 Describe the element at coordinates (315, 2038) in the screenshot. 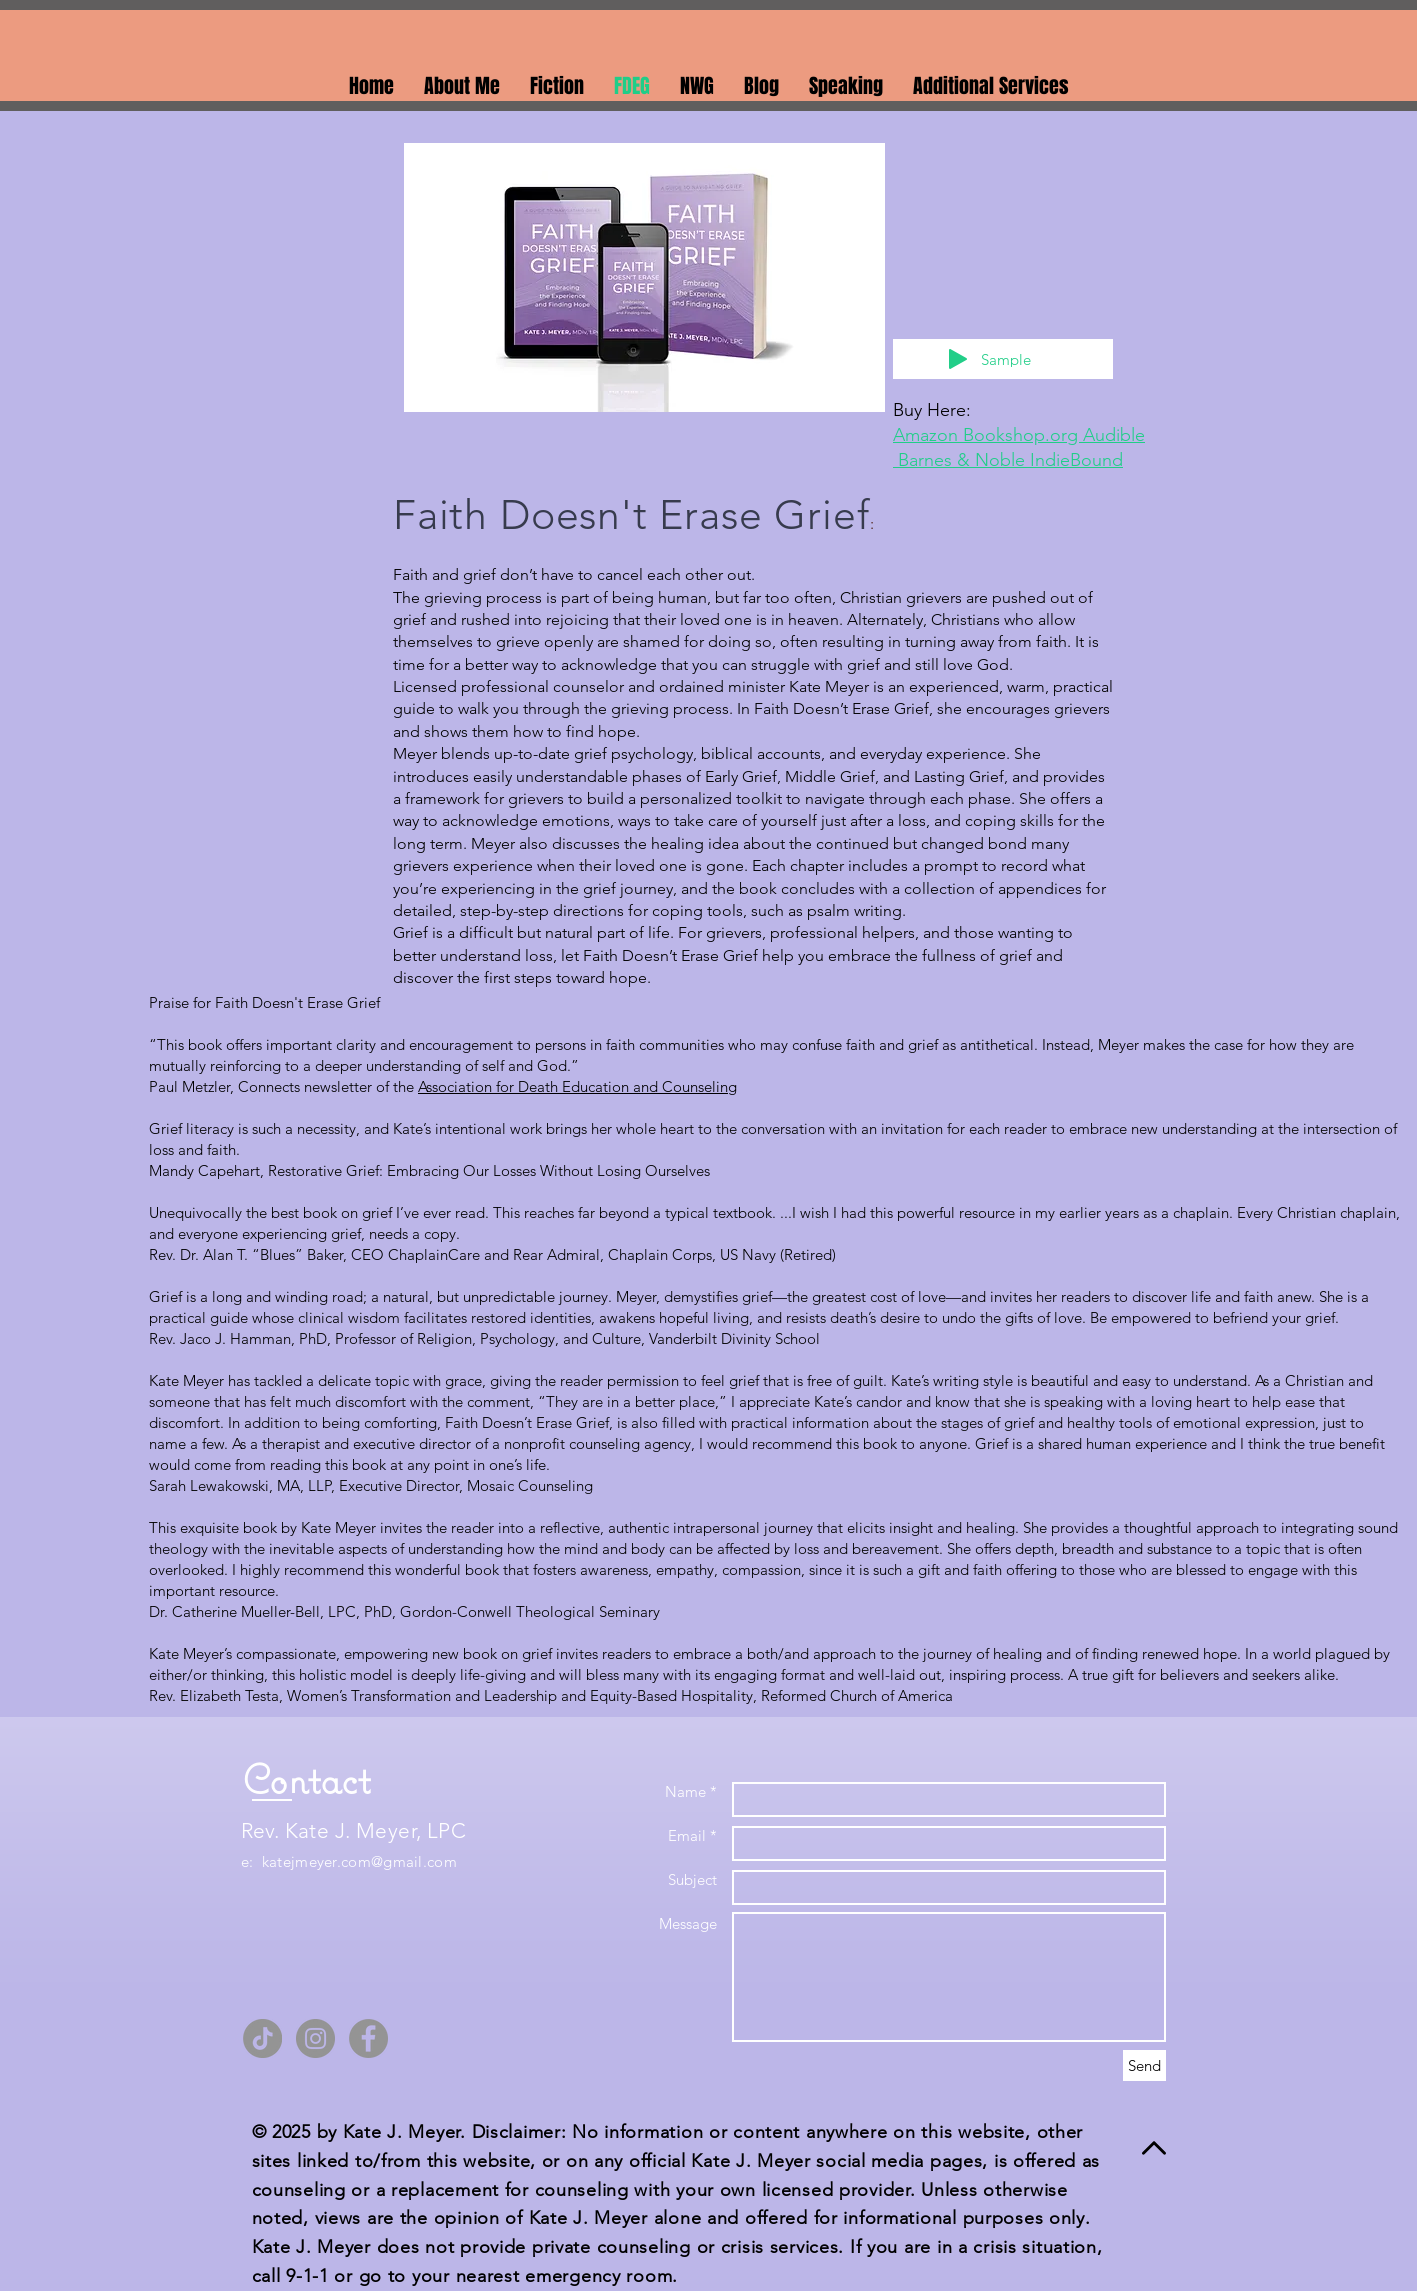

I see `[Instagram]` at that location.